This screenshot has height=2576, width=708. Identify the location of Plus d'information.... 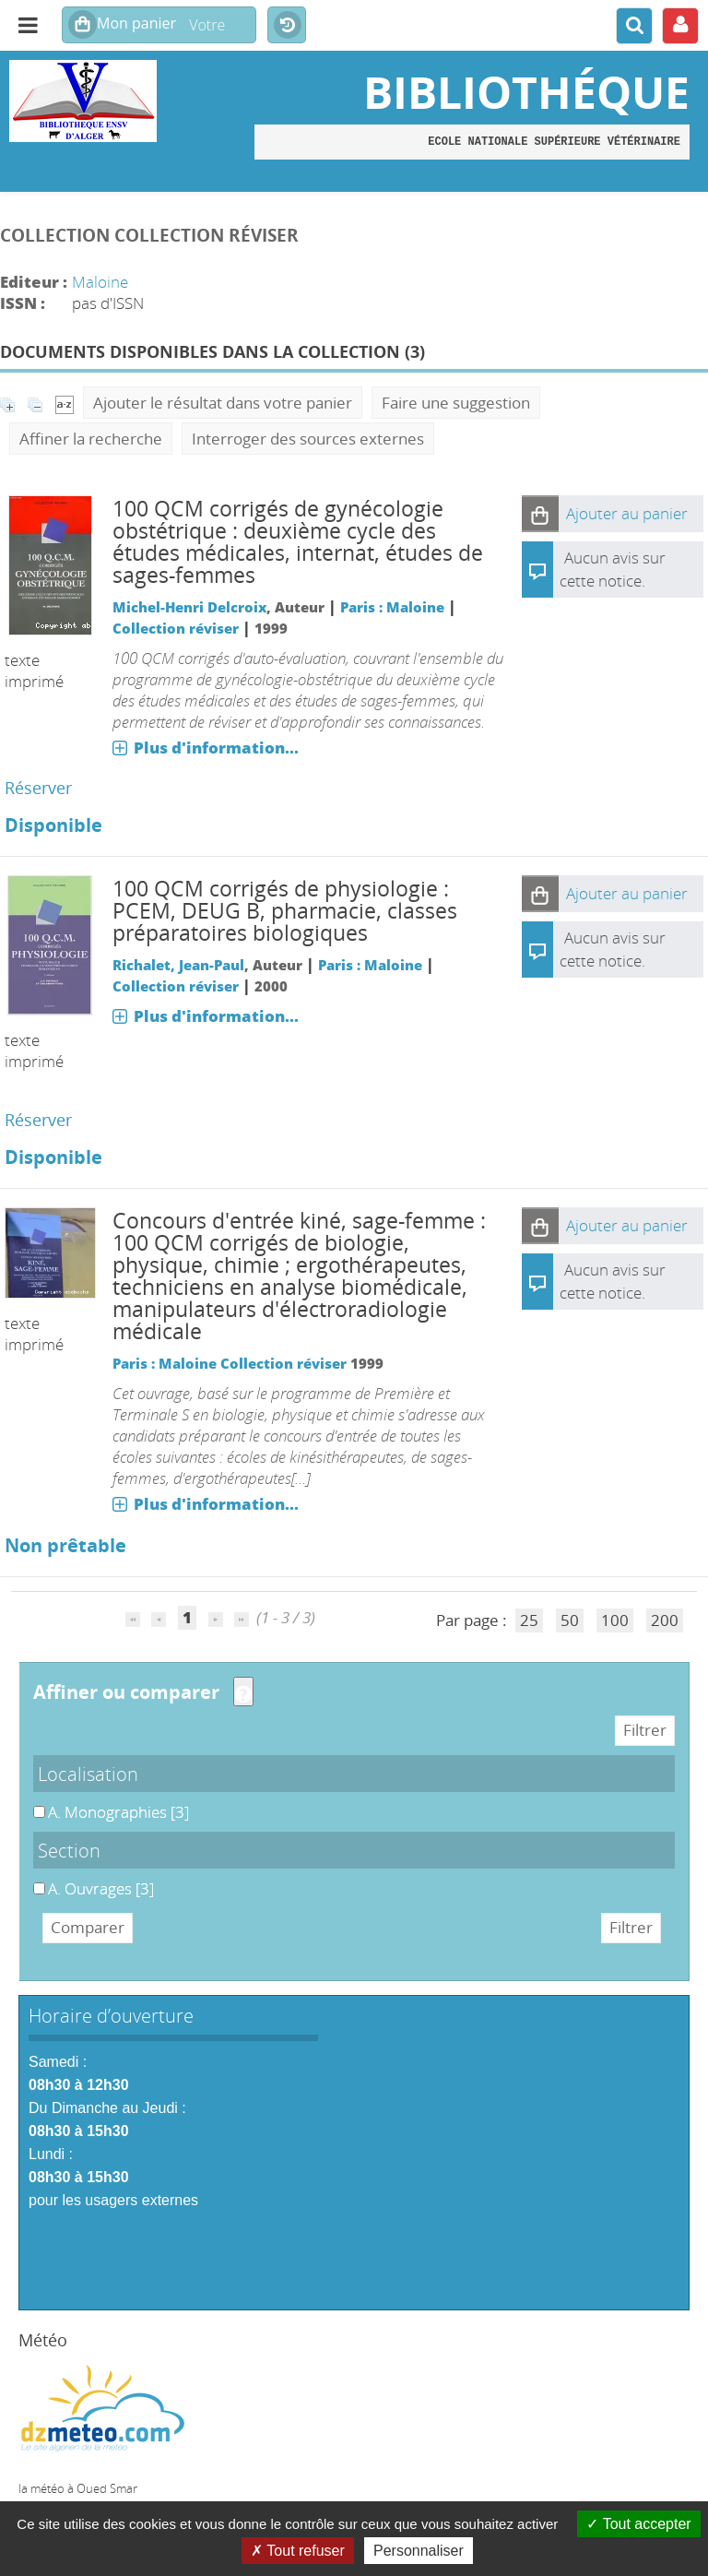
(216, 747).